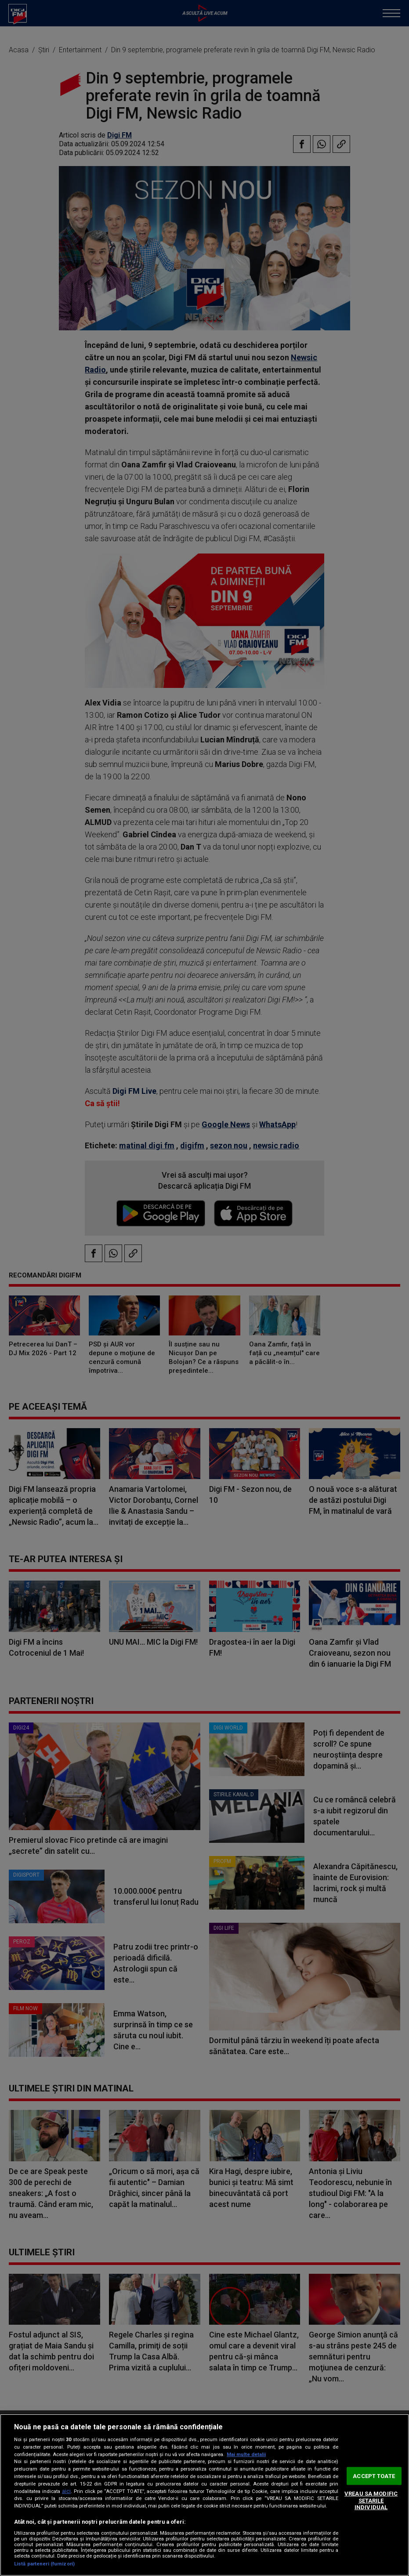 This screenshot has width=409, height=2576. I want to click on [region], so click(204, 2495).